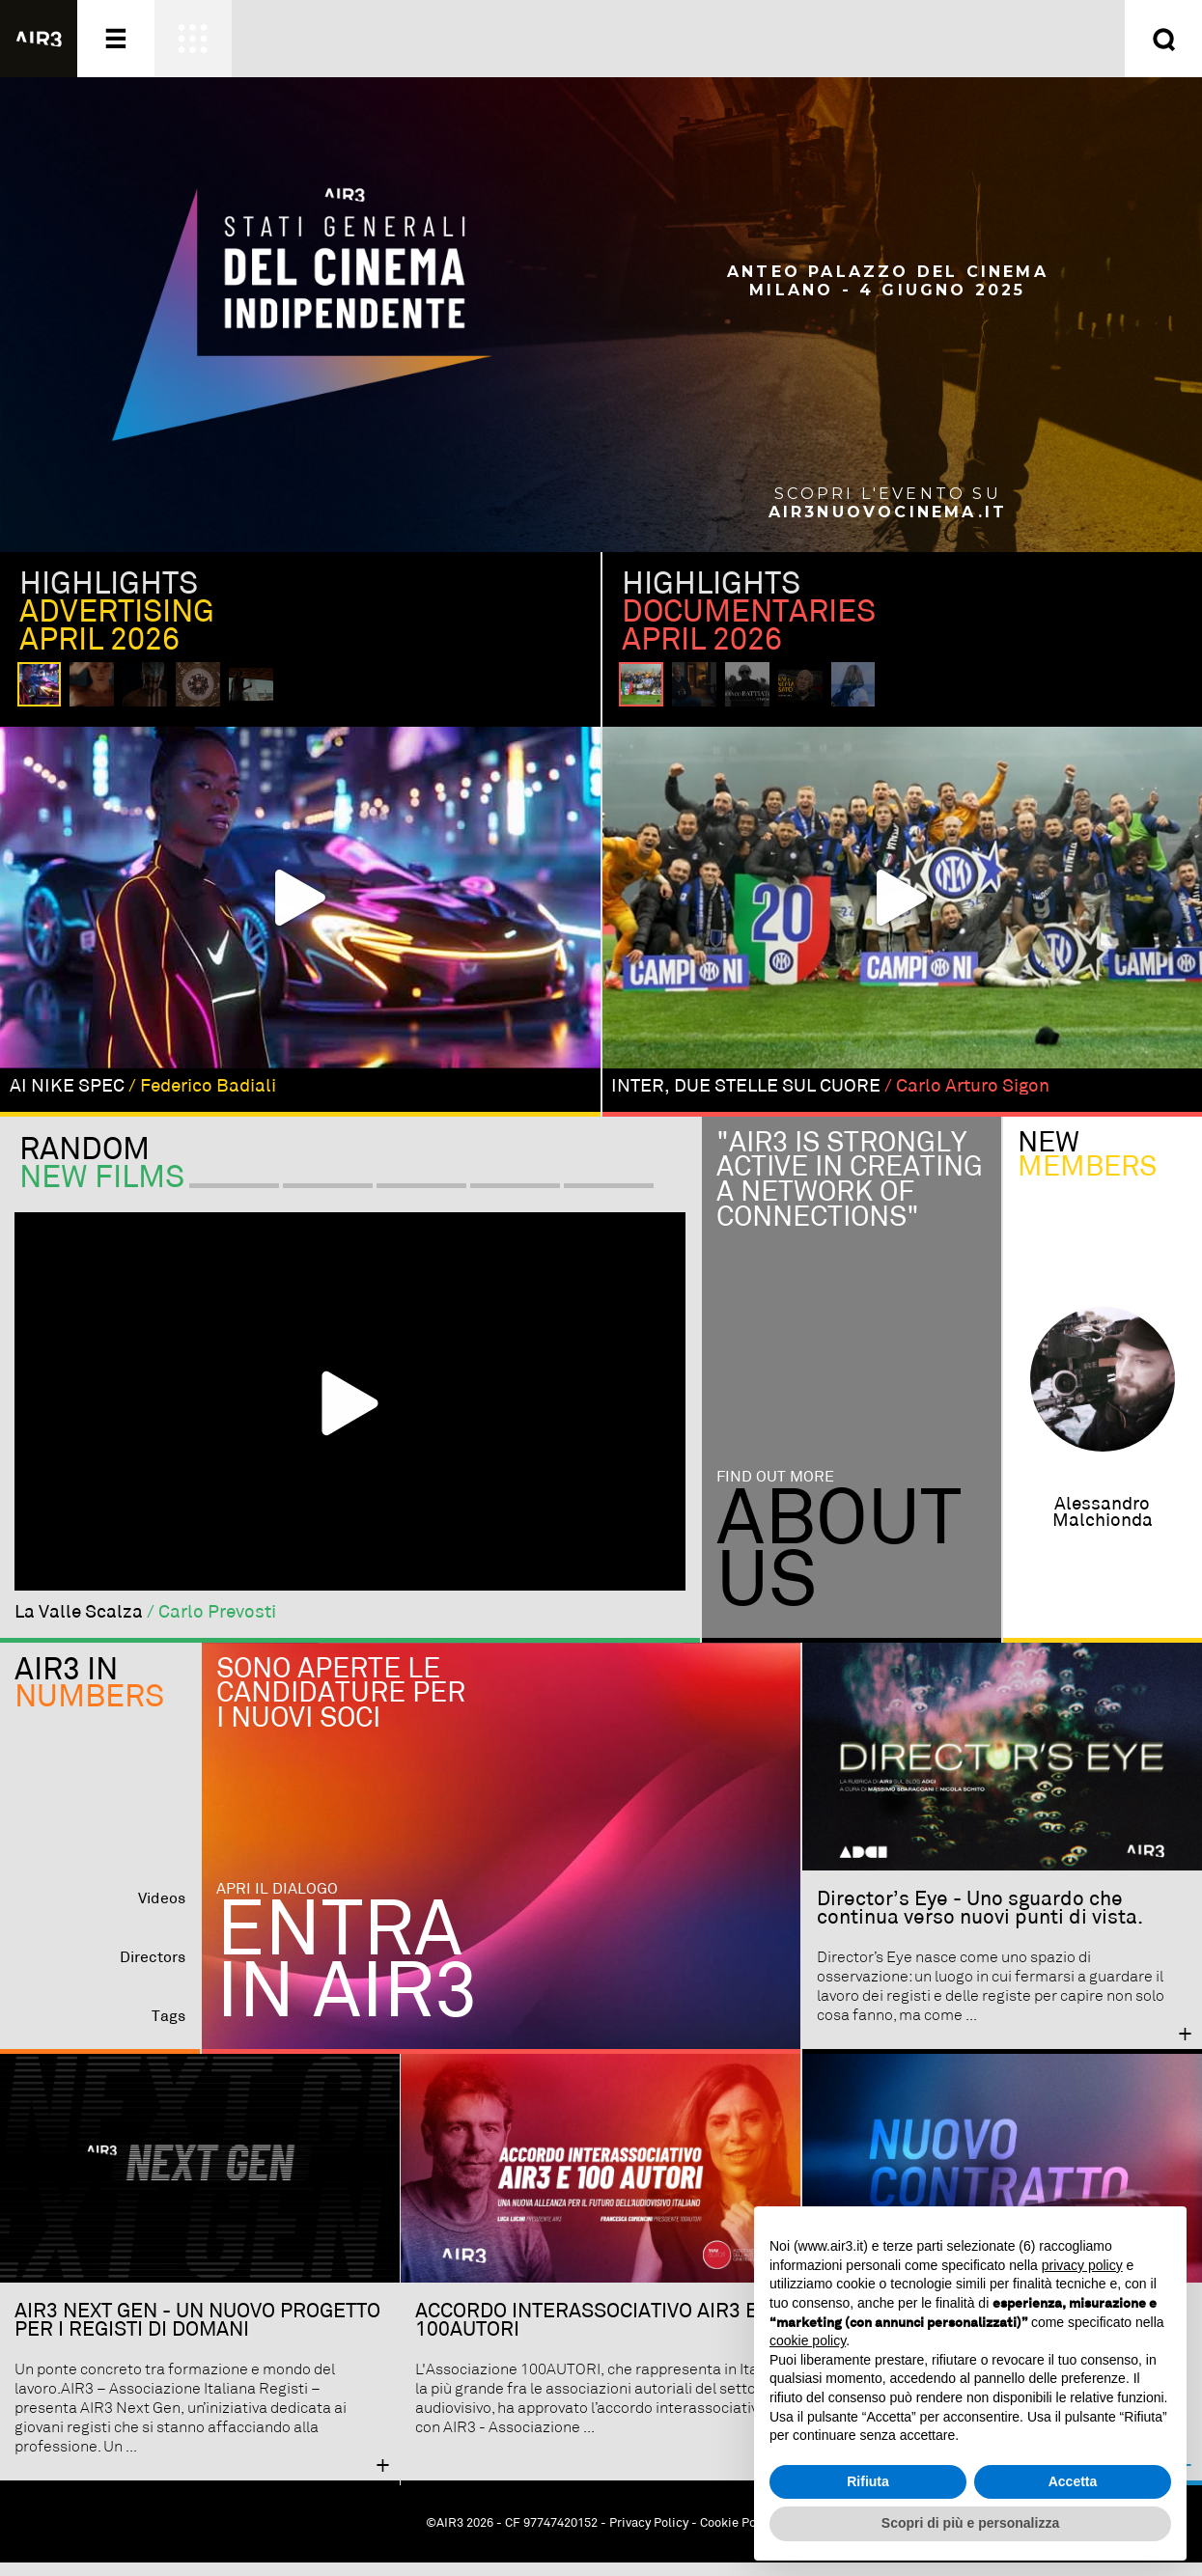 This screenshot has height=2576, width=1202. Describe the element at coordinates (849, 1194) in the screenshot. I see `"Air3 is strongly active in creating a network of connections"` at that location.